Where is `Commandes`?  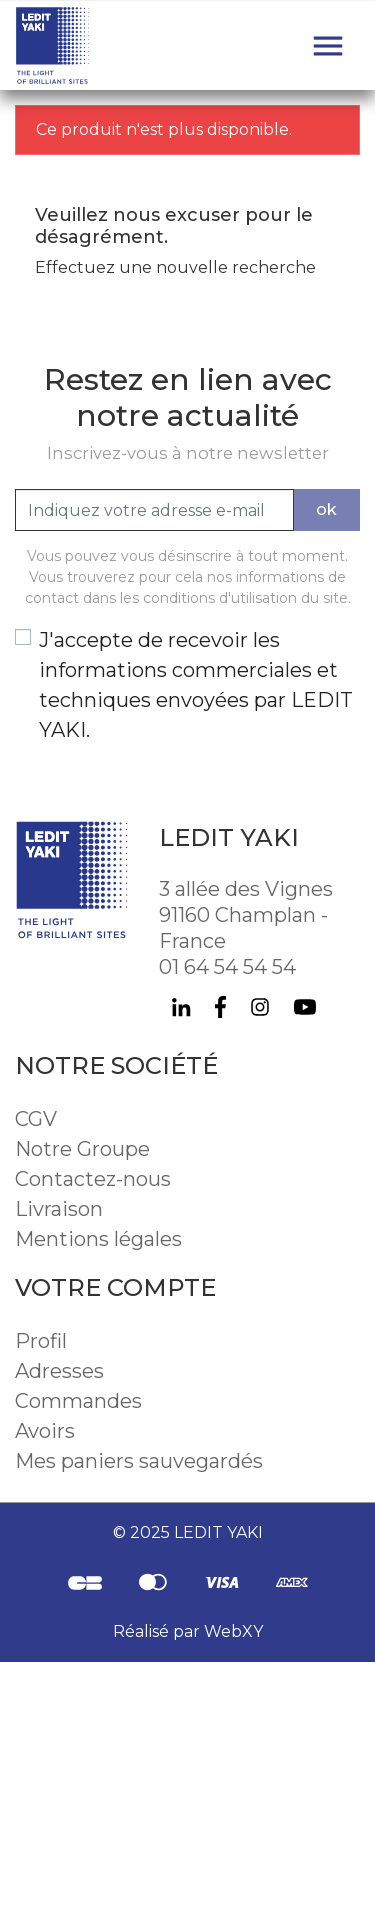 Commandes is located at coordinates (78, 1401).